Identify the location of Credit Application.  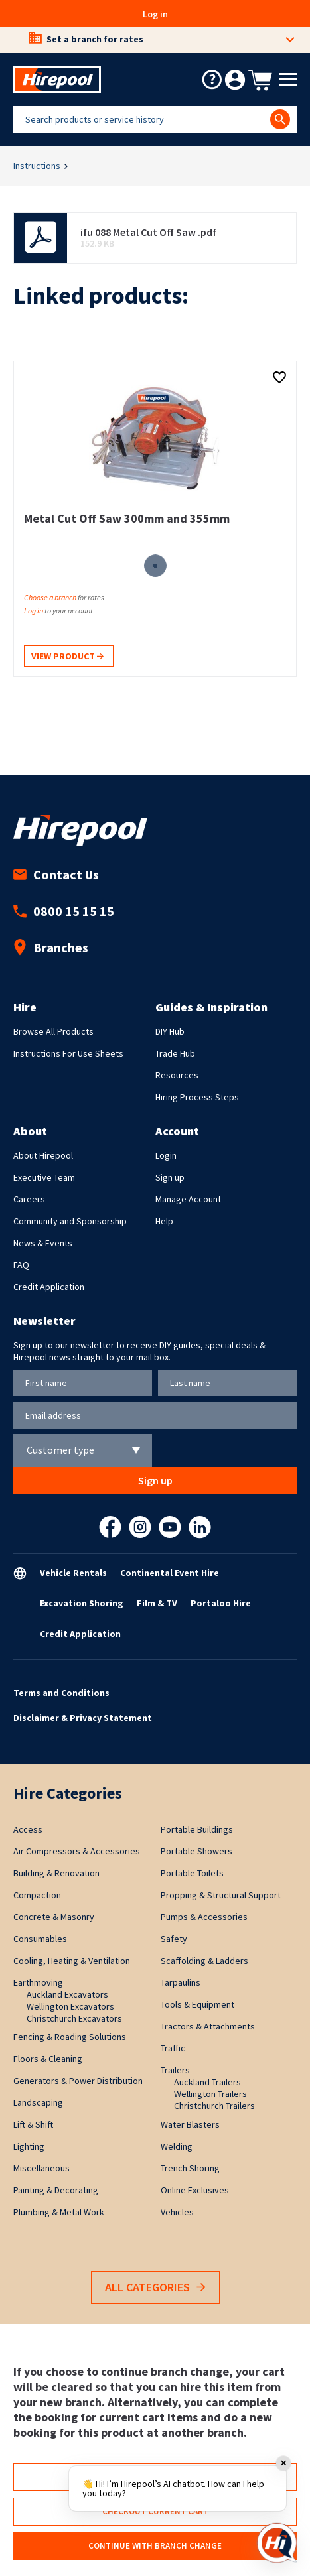
(48, 1287).